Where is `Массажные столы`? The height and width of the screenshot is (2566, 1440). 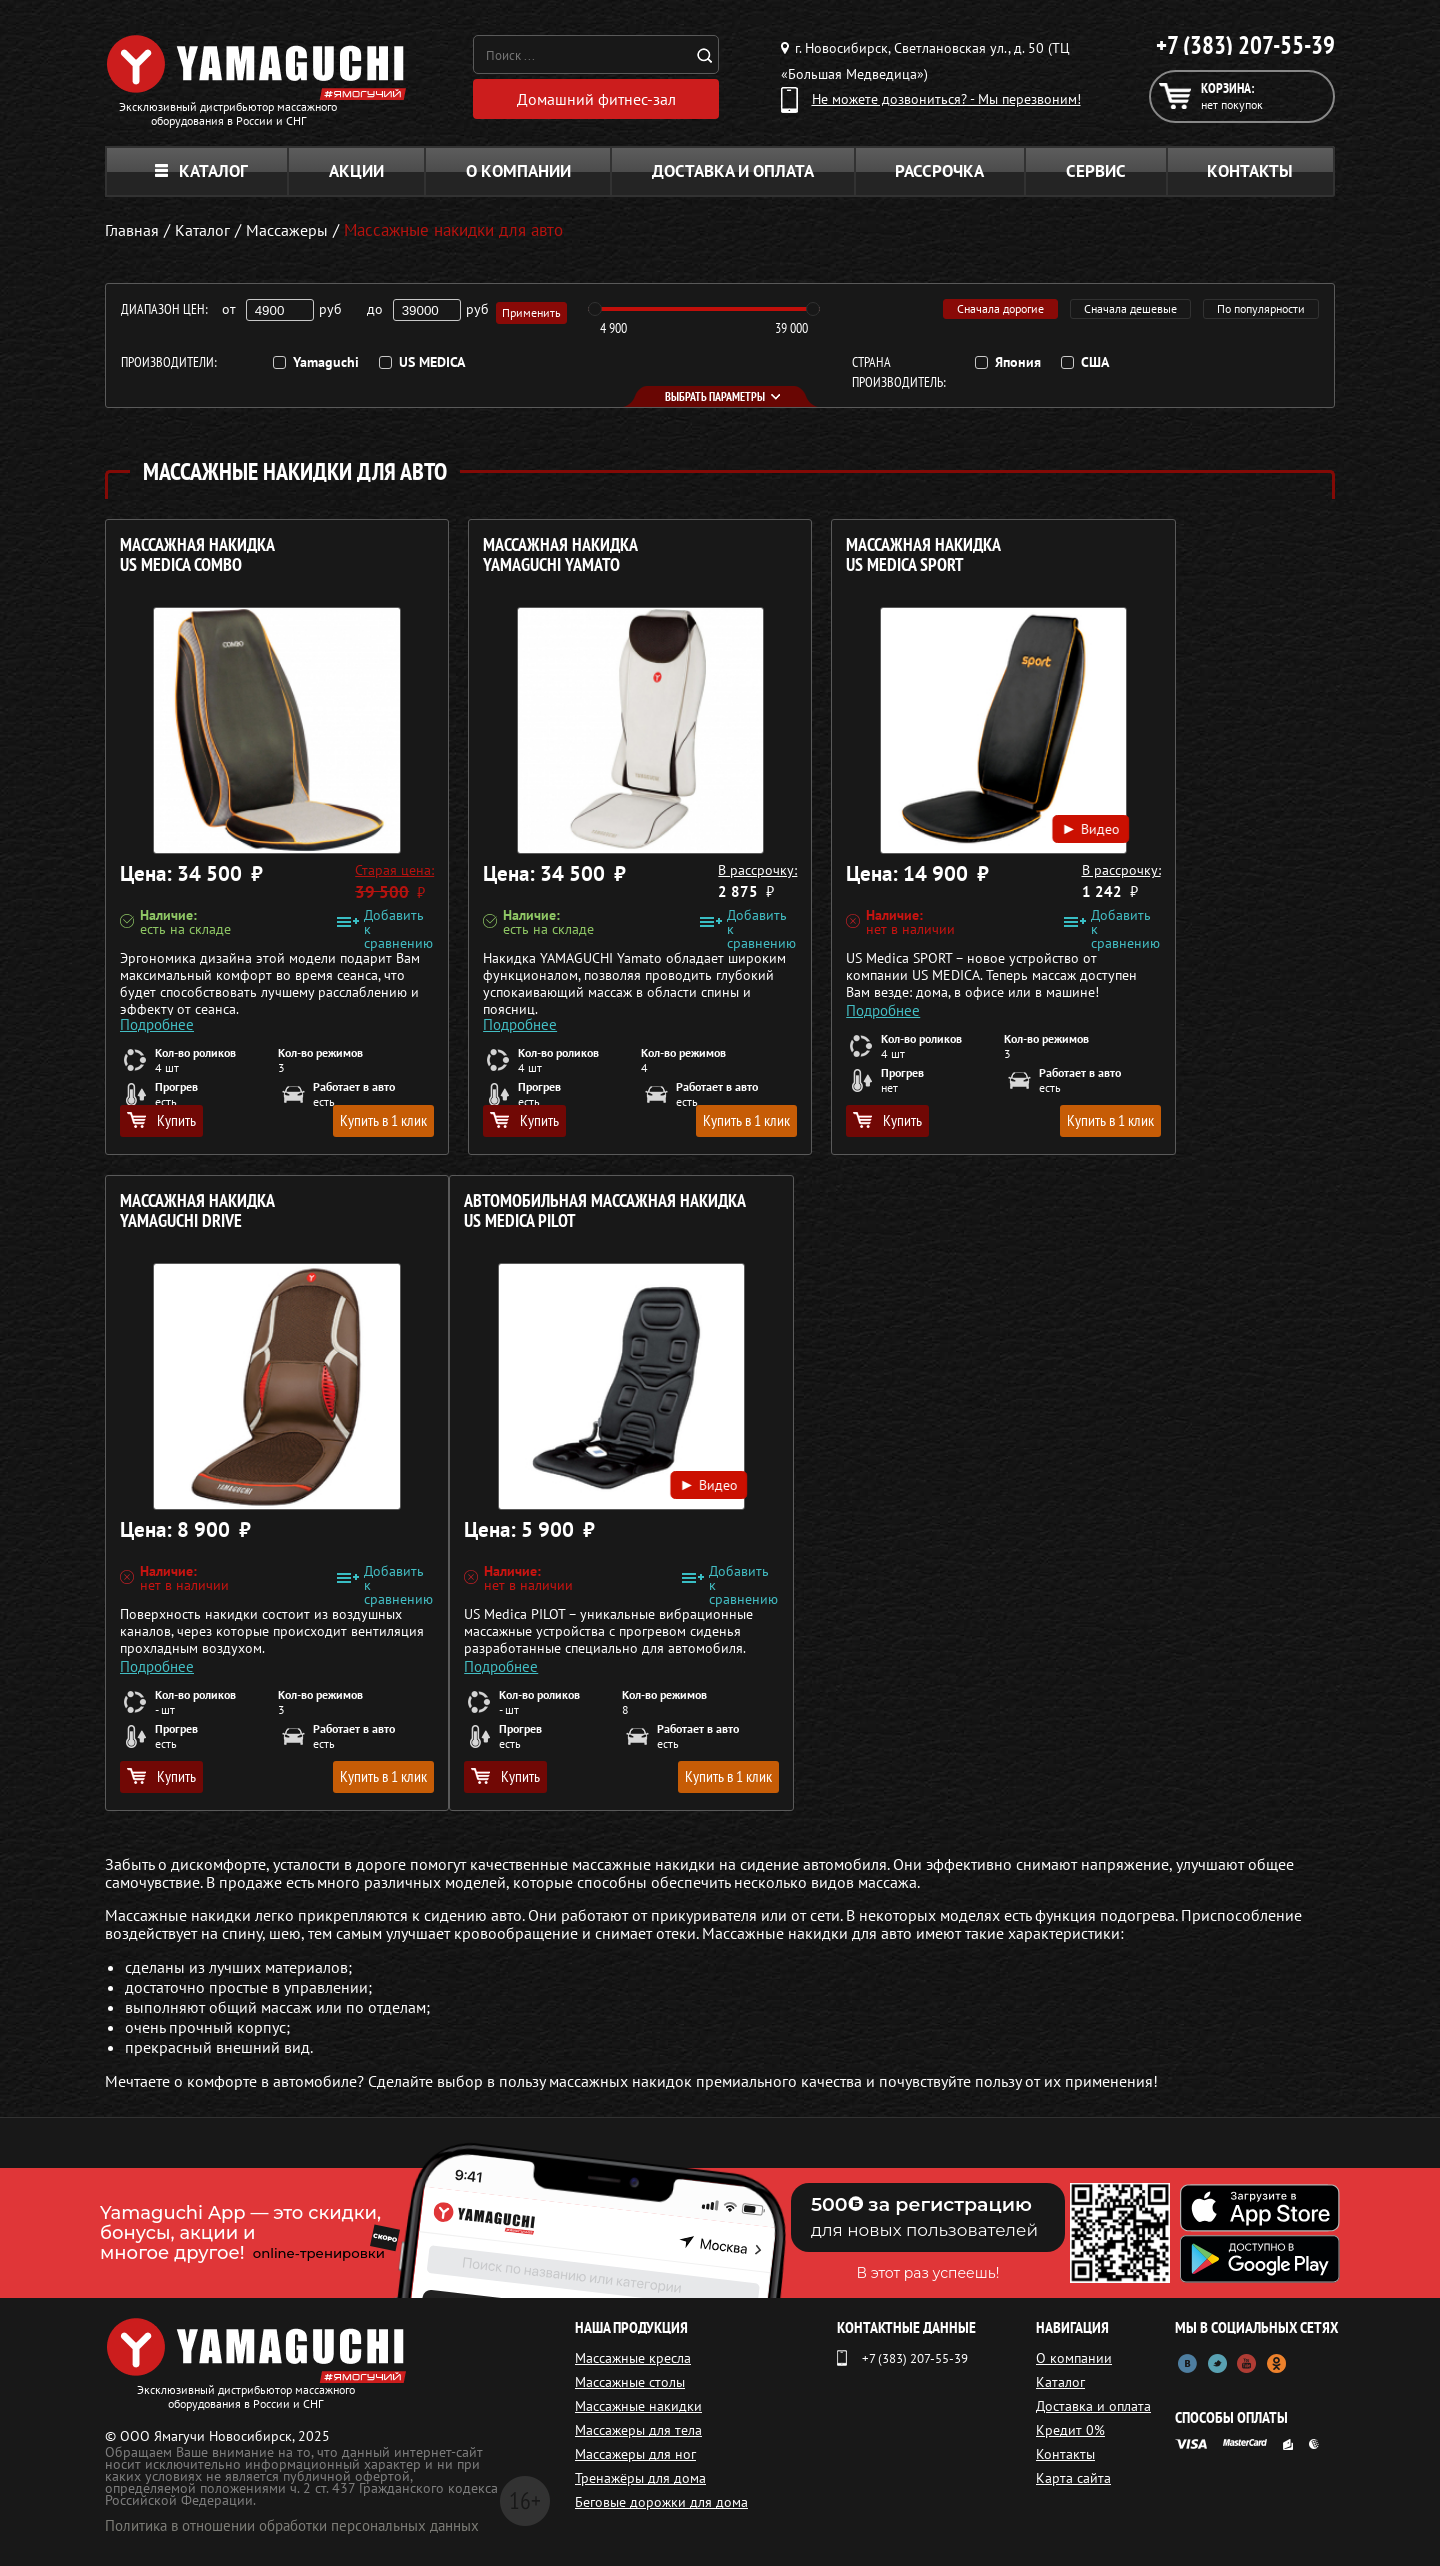
Массажные столы is located at coordinates (630, 2382).